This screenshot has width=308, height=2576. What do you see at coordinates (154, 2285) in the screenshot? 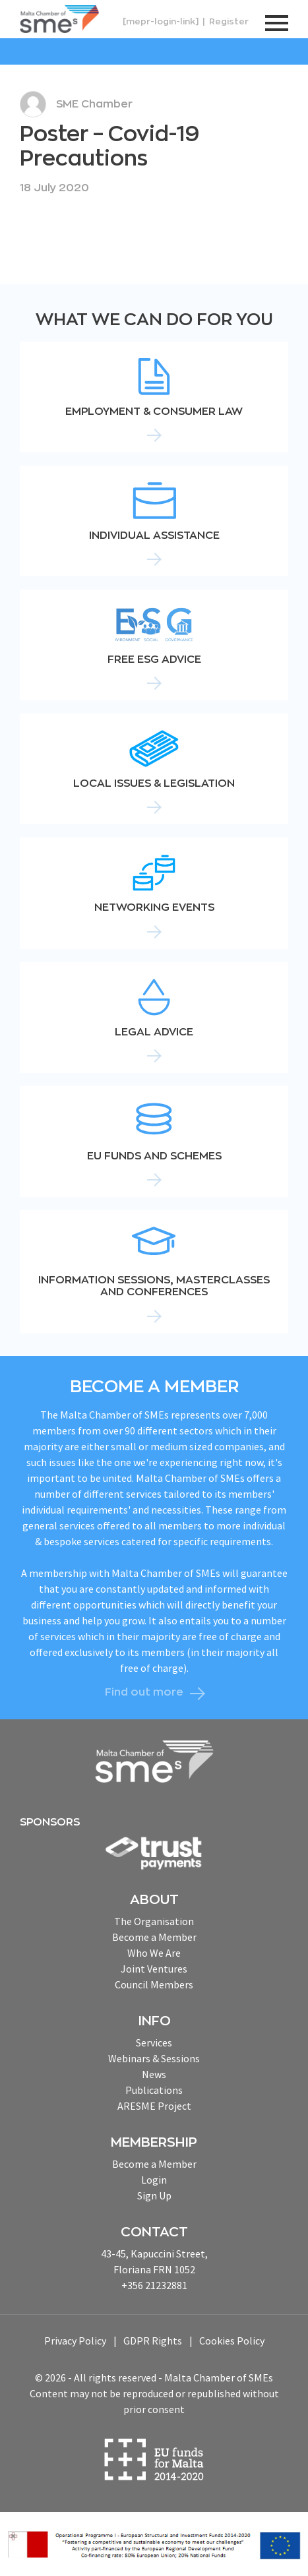
I see `+356 21232881` at bounding box center [154, 2285].